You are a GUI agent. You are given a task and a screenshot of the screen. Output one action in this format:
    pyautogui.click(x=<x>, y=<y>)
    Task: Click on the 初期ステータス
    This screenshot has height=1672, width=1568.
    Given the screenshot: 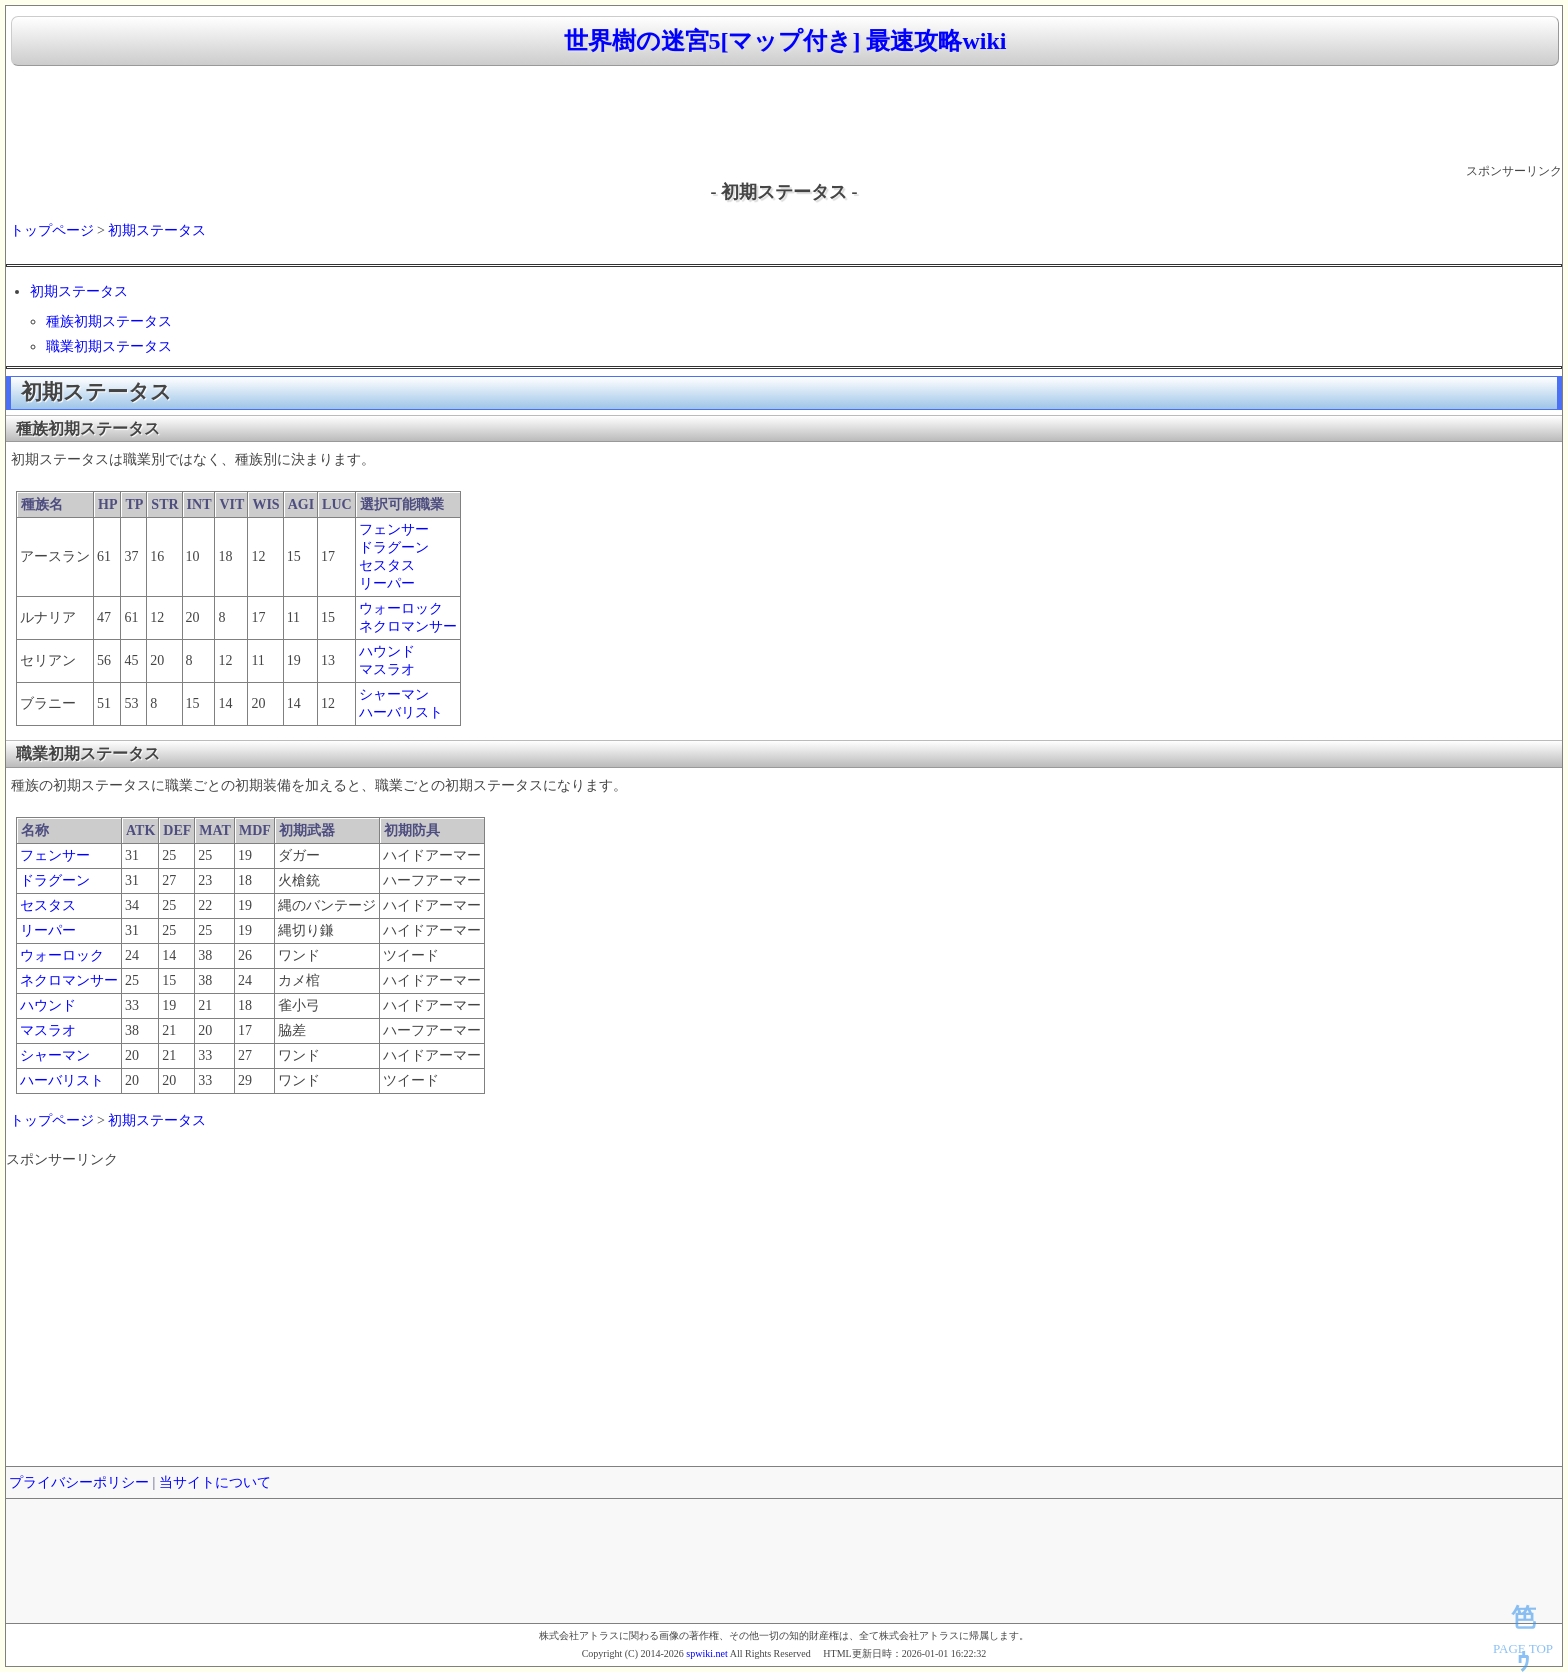 What is the action you would take?
    pyautogui.click(x=157, y=230)
    